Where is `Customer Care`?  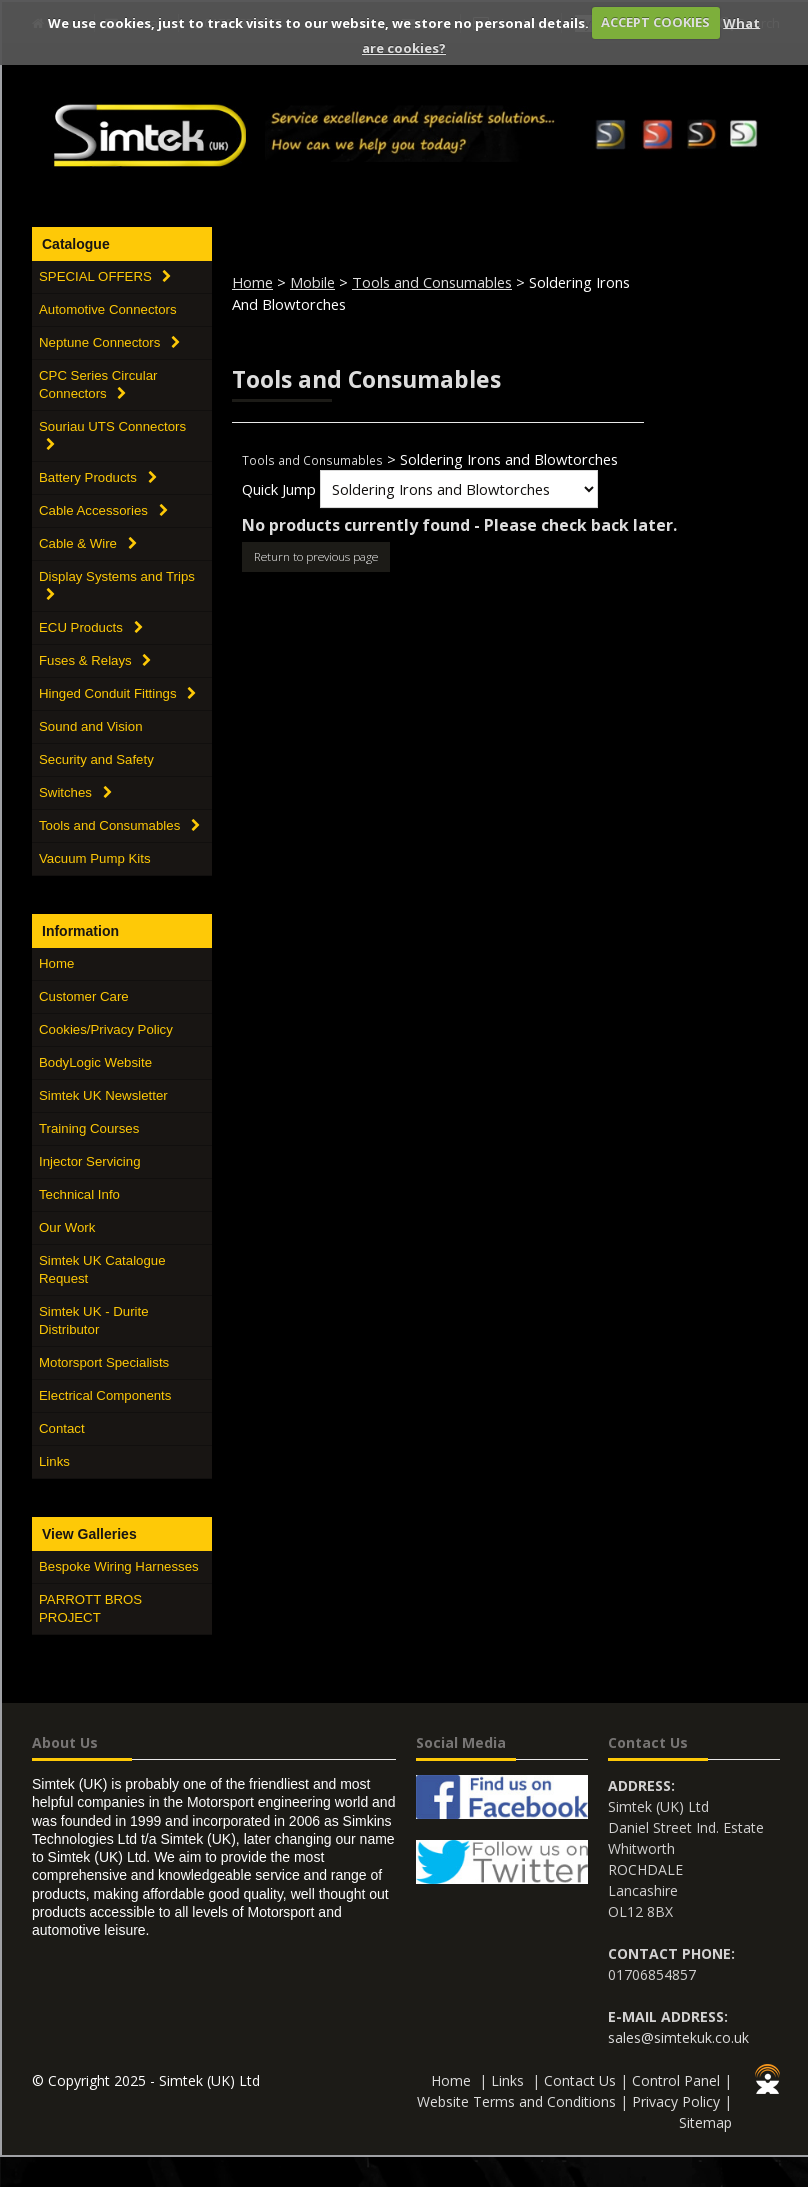
Customer Care is located at coordinates (84, 996).